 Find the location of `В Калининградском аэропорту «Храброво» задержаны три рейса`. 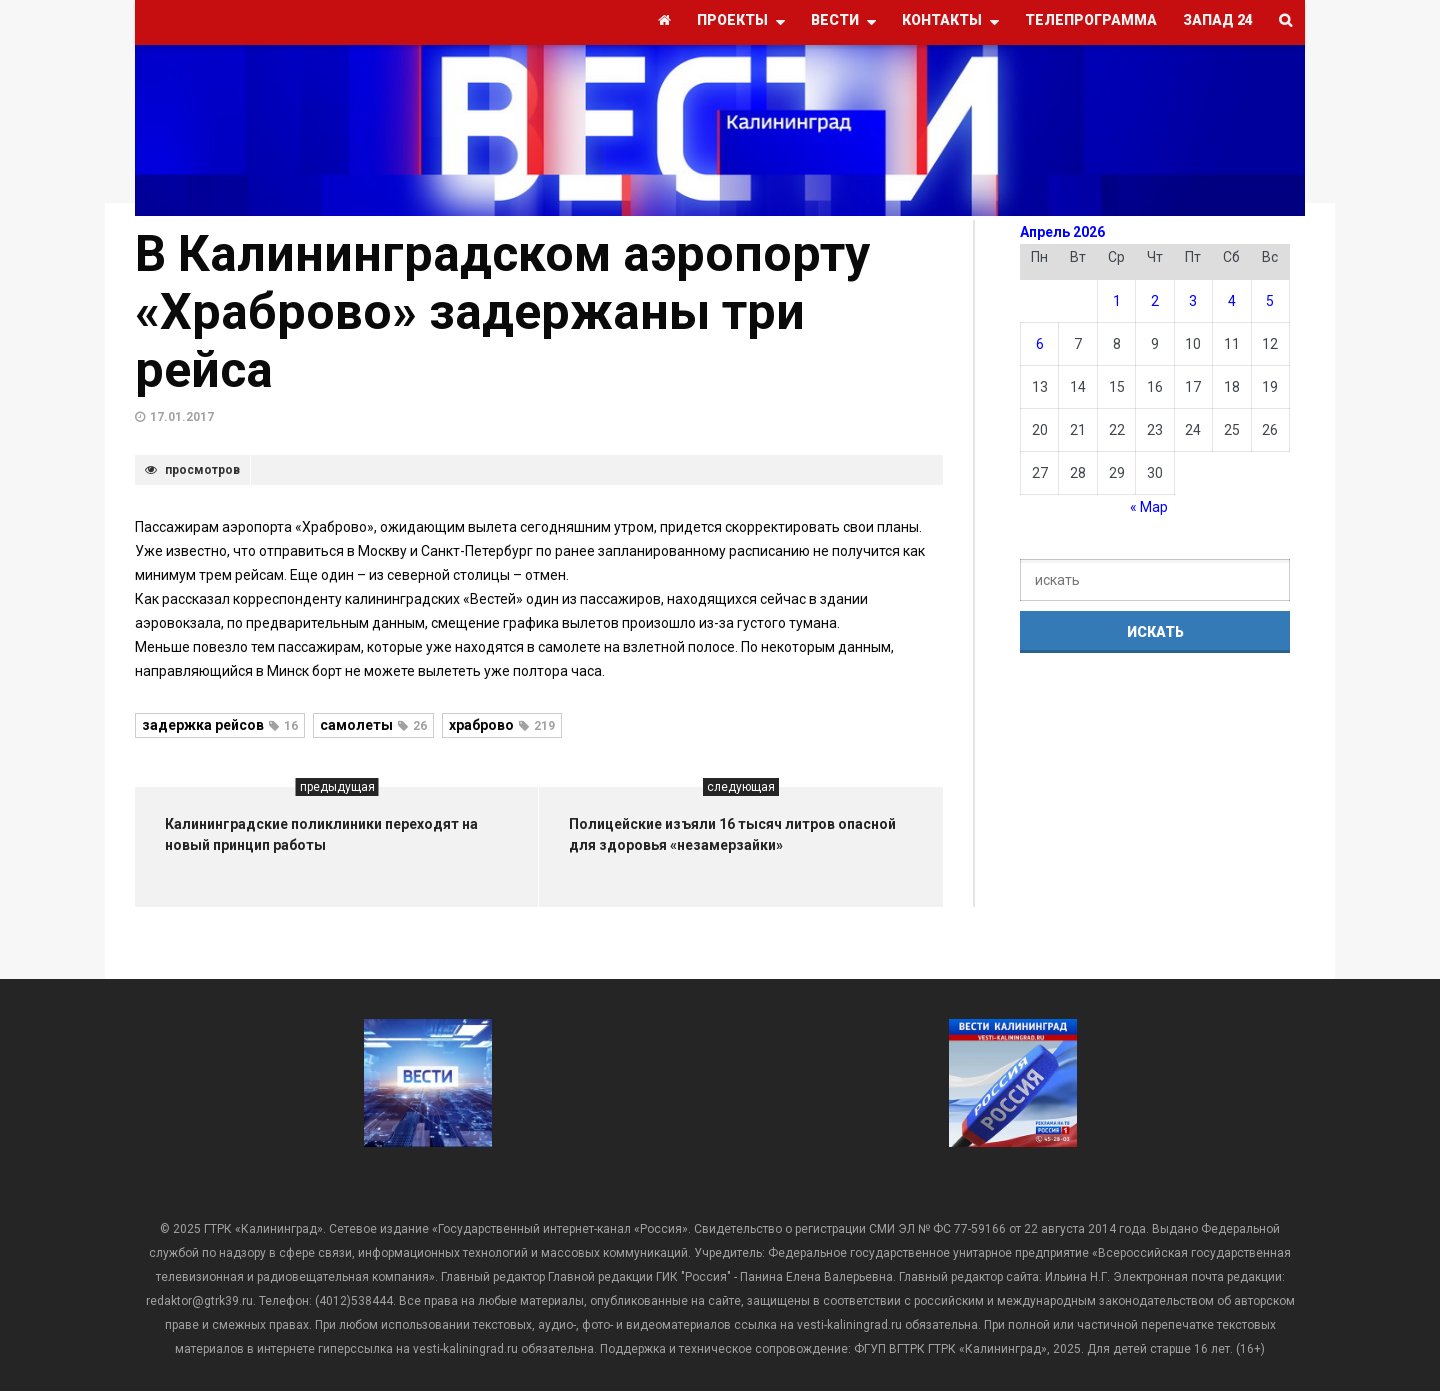

В Калининградском аэропорту «Храброво» задержаны три рейса is located at coordinates (502, 312).